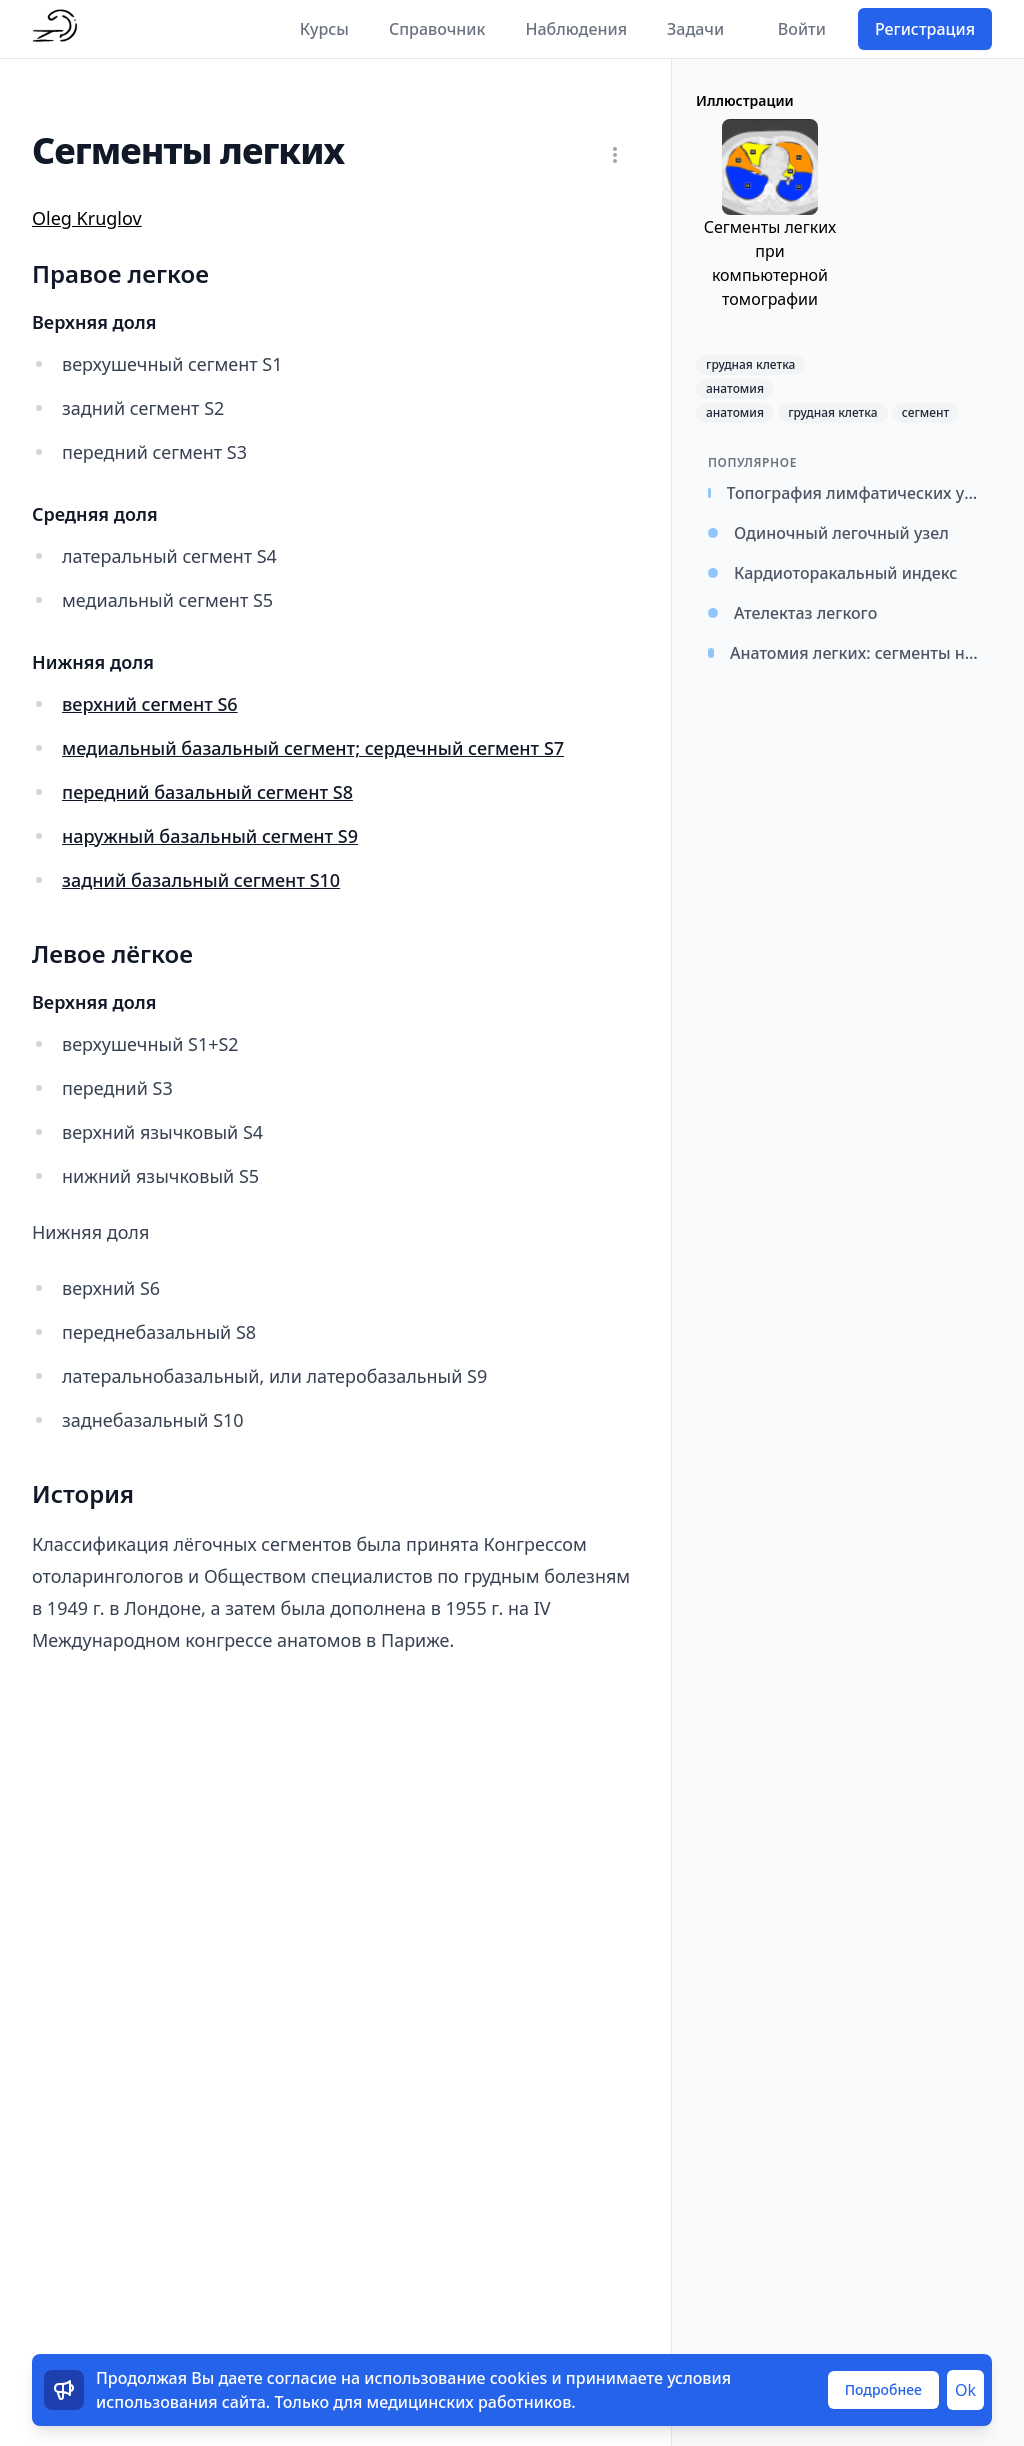 The image size is (1024, 2446). Describe the element at coordinates (313, 748) in the screenshot. I see `медиальный базальный сегмент; сердечный сегмент S7` at that location.